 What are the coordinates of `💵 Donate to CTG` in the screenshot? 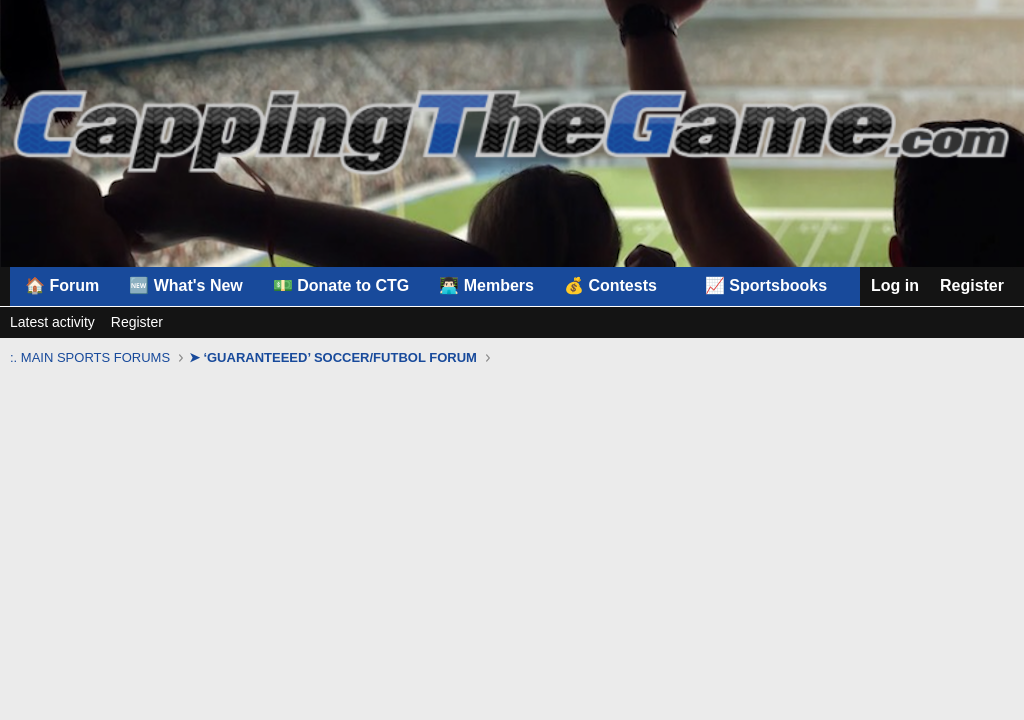 It's located at (341, 285).